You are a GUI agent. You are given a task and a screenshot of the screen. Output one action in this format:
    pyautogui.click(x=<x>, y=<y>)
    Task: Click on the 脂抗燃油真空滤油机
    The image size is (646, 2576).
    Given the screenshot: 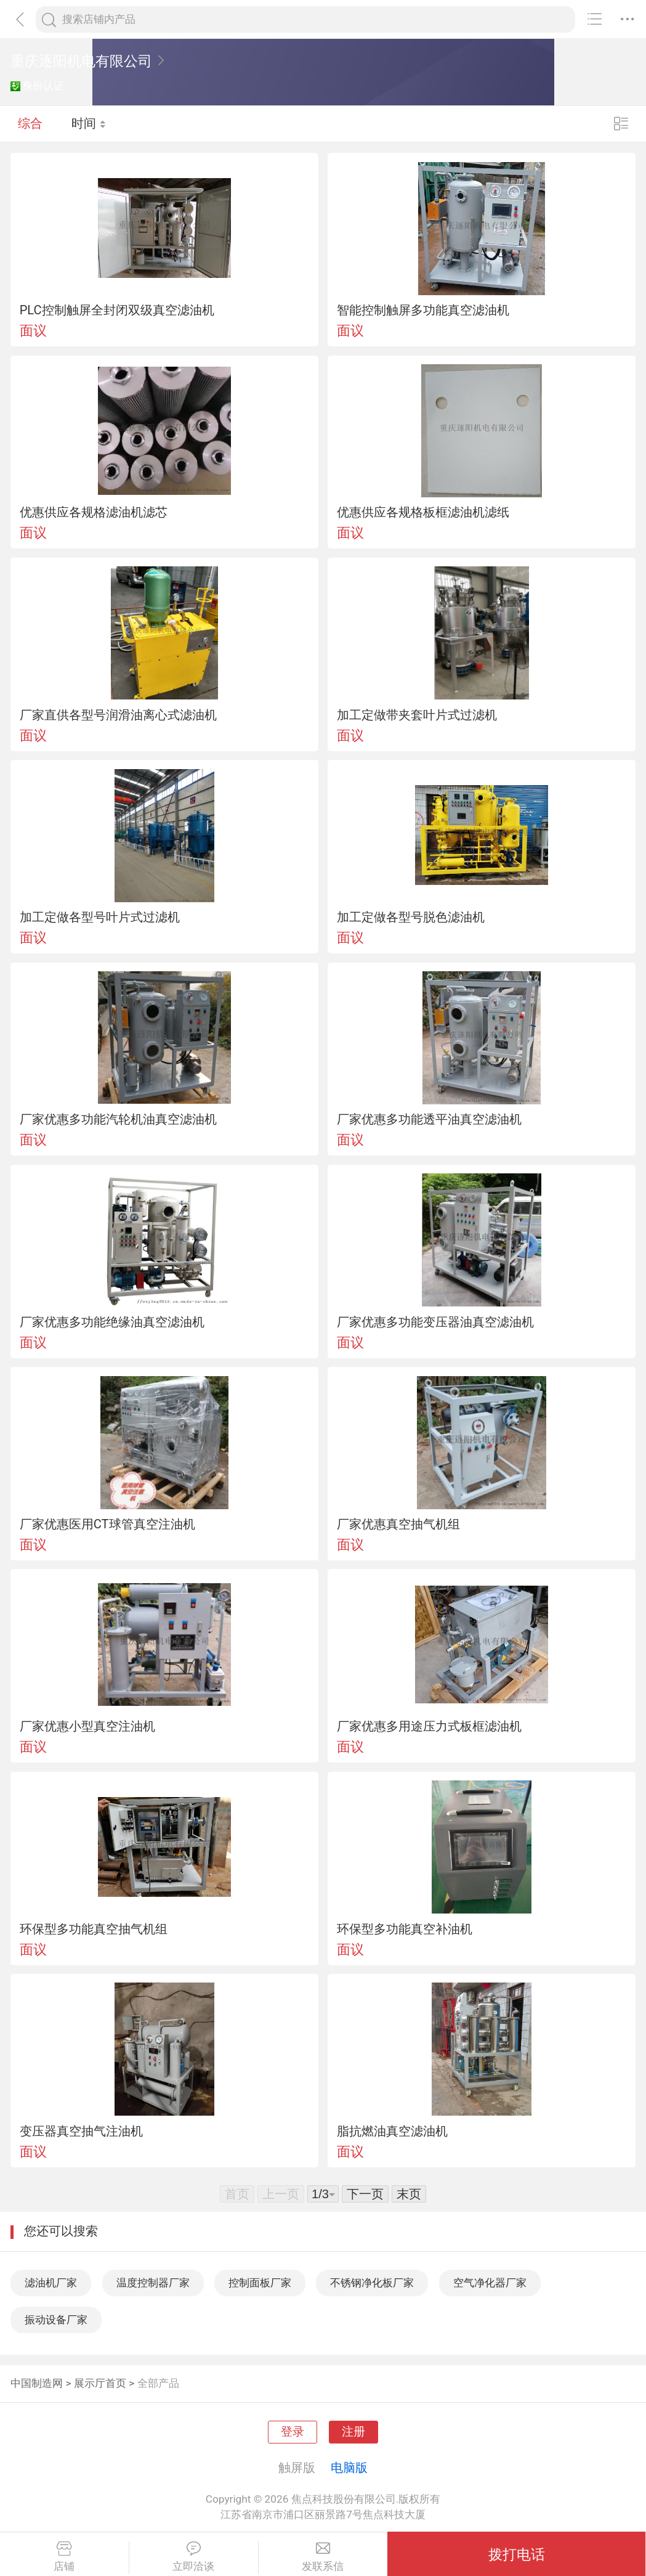 What is the action you would take?
    pyautogui.click(x=392, y=2131)
    